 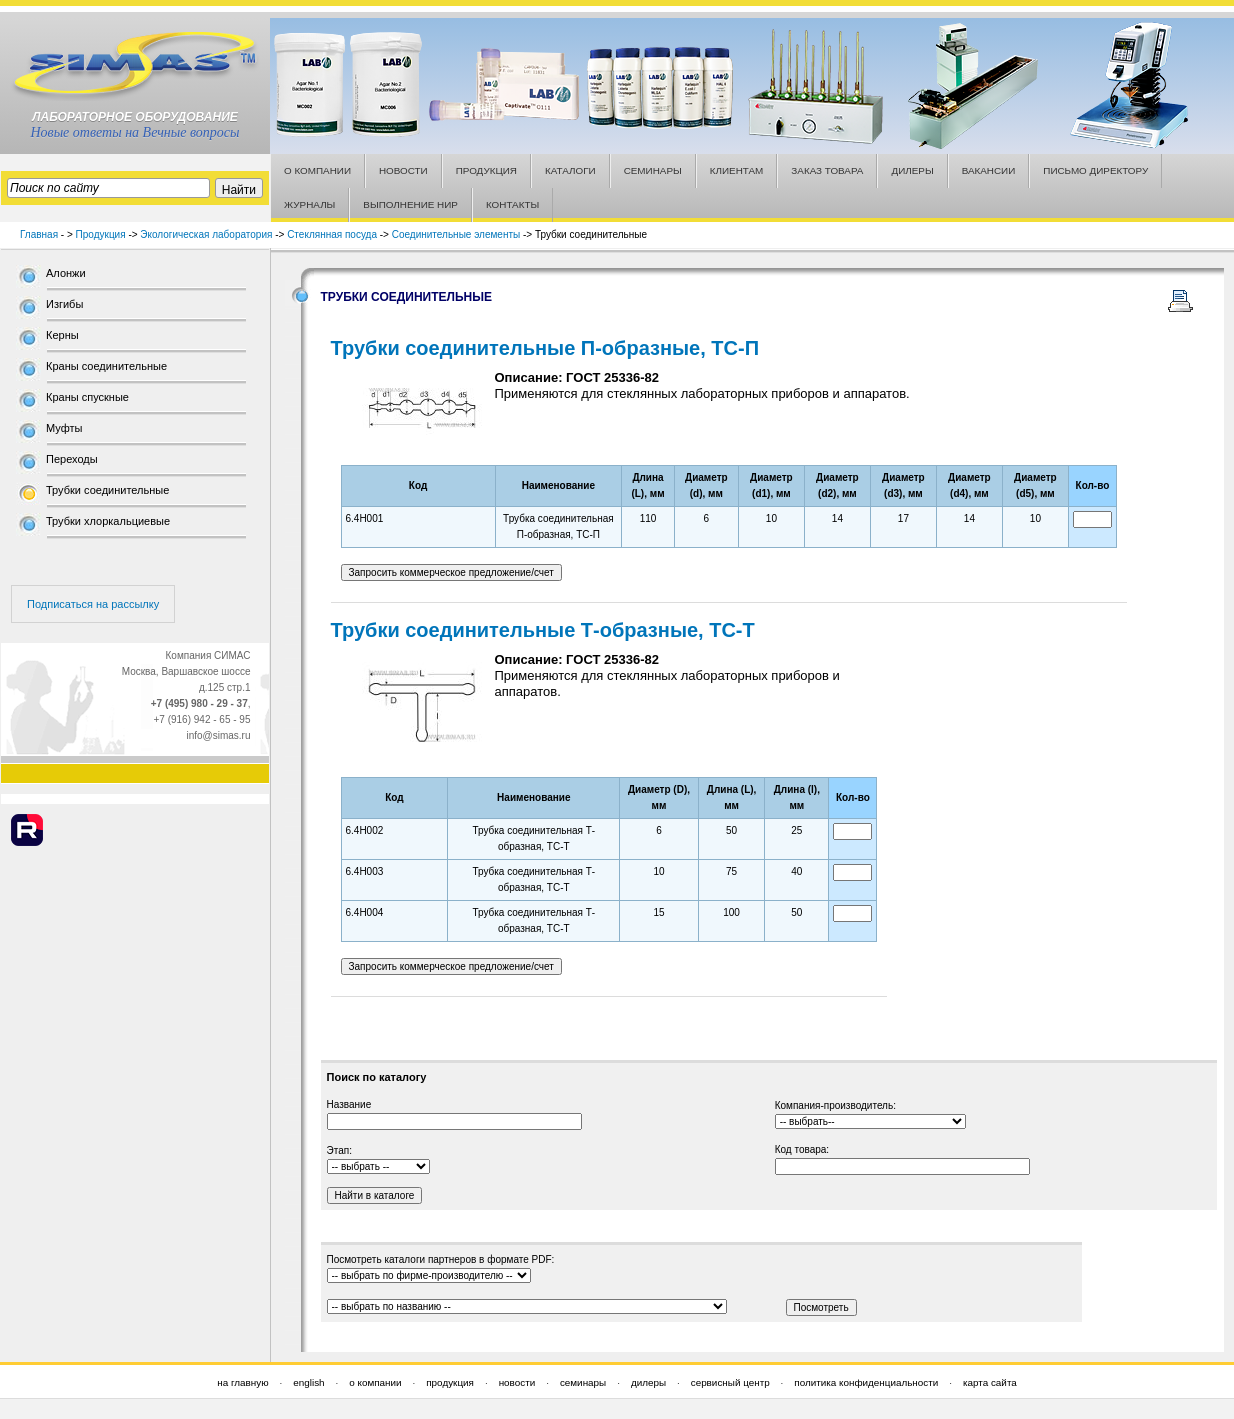 I want to click on карта сайта, so click(x=990, y=1382).